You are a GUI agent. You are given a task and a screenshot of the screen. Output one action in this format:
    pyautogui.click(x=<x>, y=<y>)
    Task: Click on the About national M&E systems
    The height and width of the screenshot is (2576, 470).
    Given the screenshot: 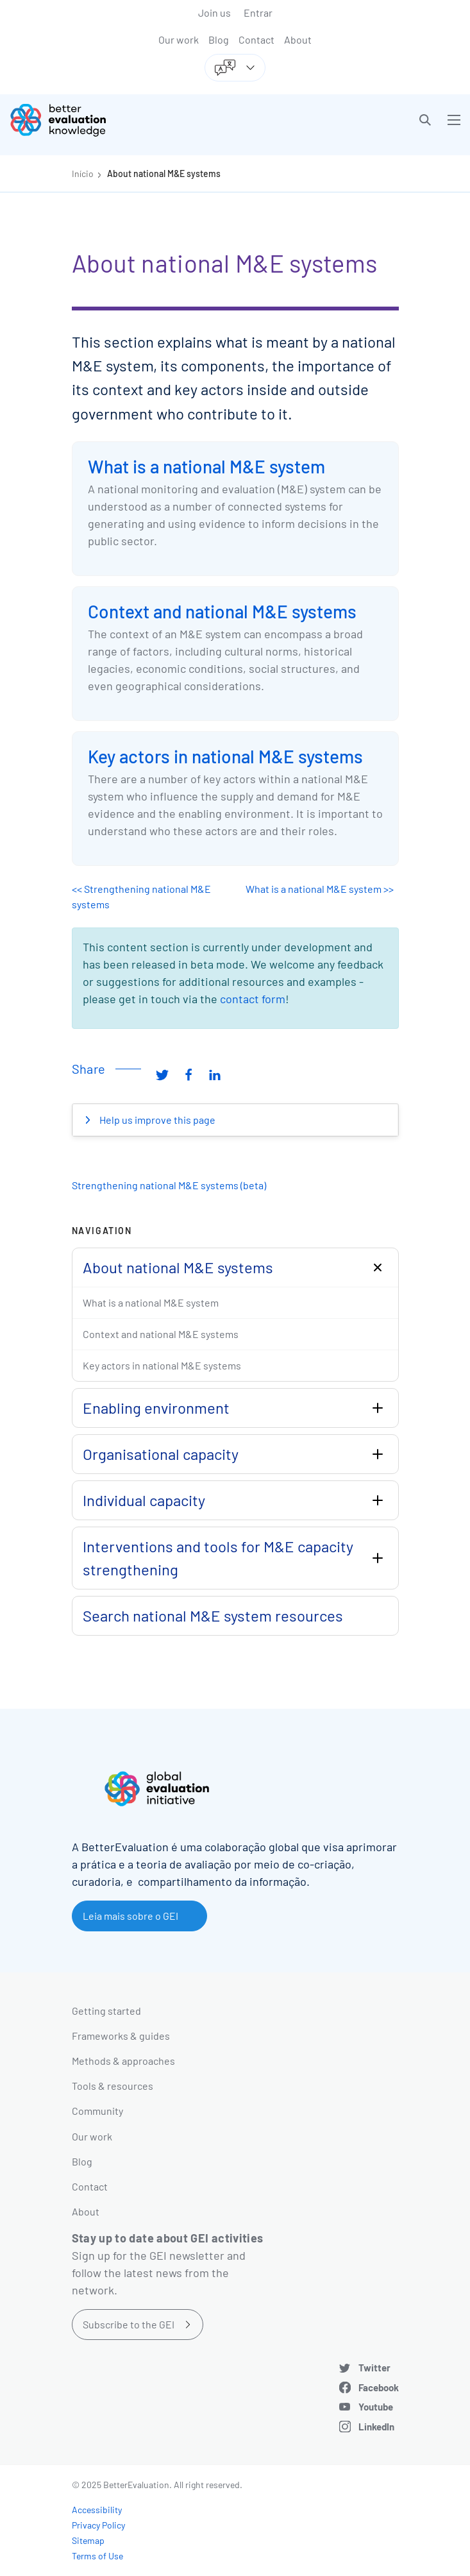 What is the action you would take?
    pyautogui.click(x=164, y=173)
    